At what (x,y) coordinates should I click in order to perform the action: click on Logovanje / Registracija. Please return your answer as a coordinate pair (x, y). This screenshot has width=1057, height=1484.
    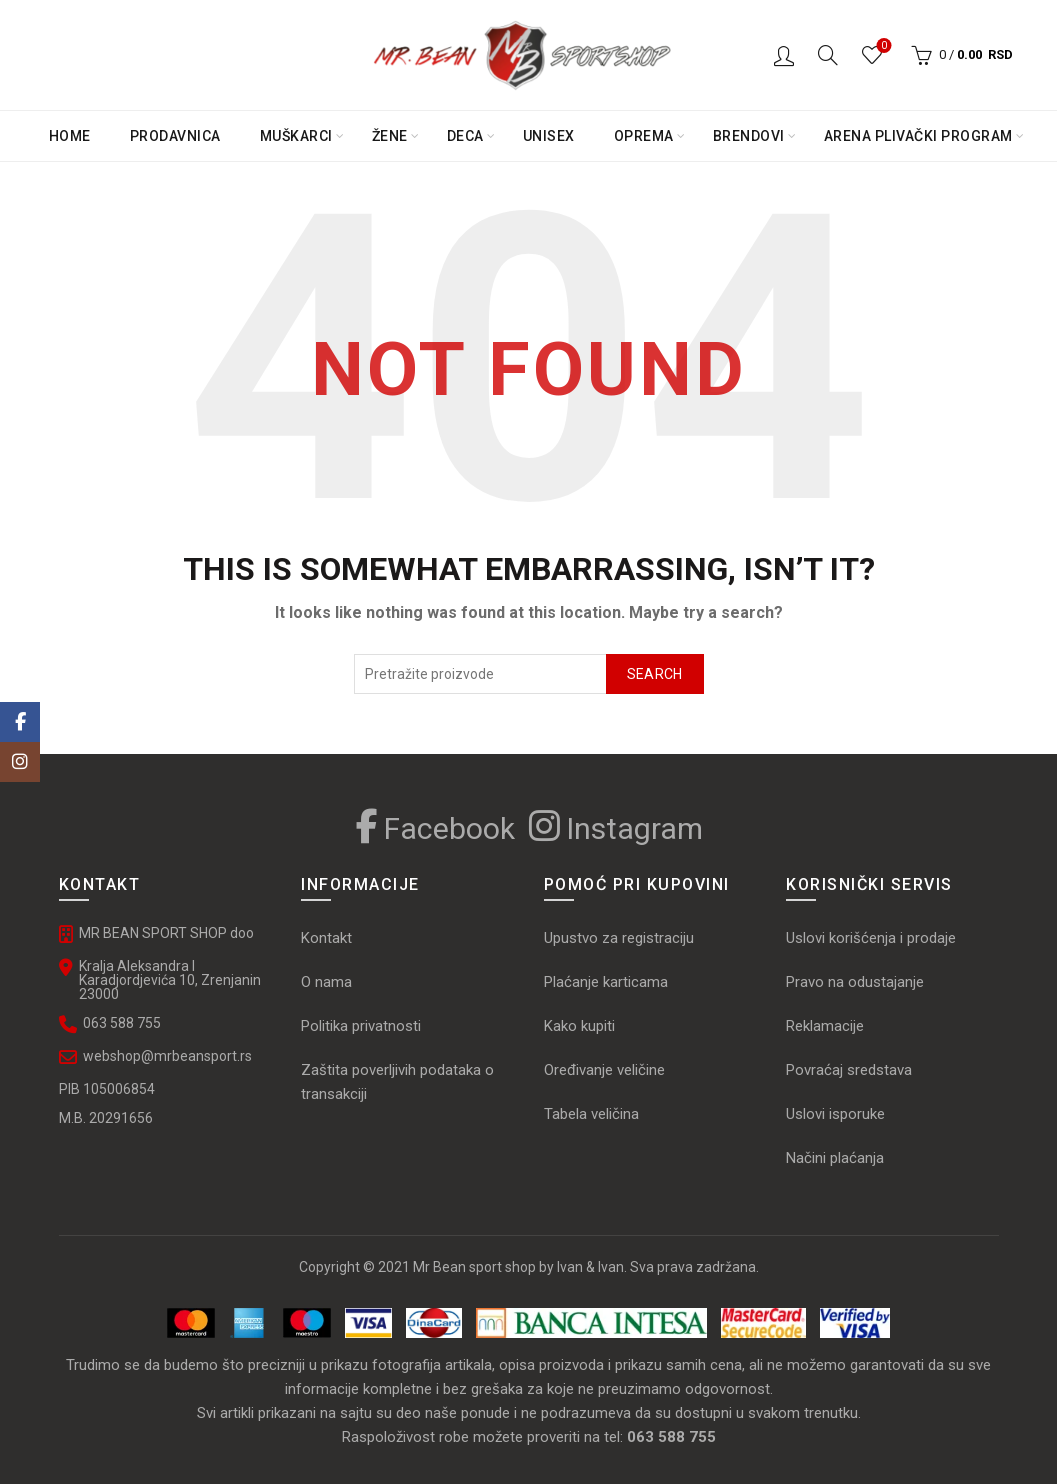
    Looking at the image, I should click on (784, 55).